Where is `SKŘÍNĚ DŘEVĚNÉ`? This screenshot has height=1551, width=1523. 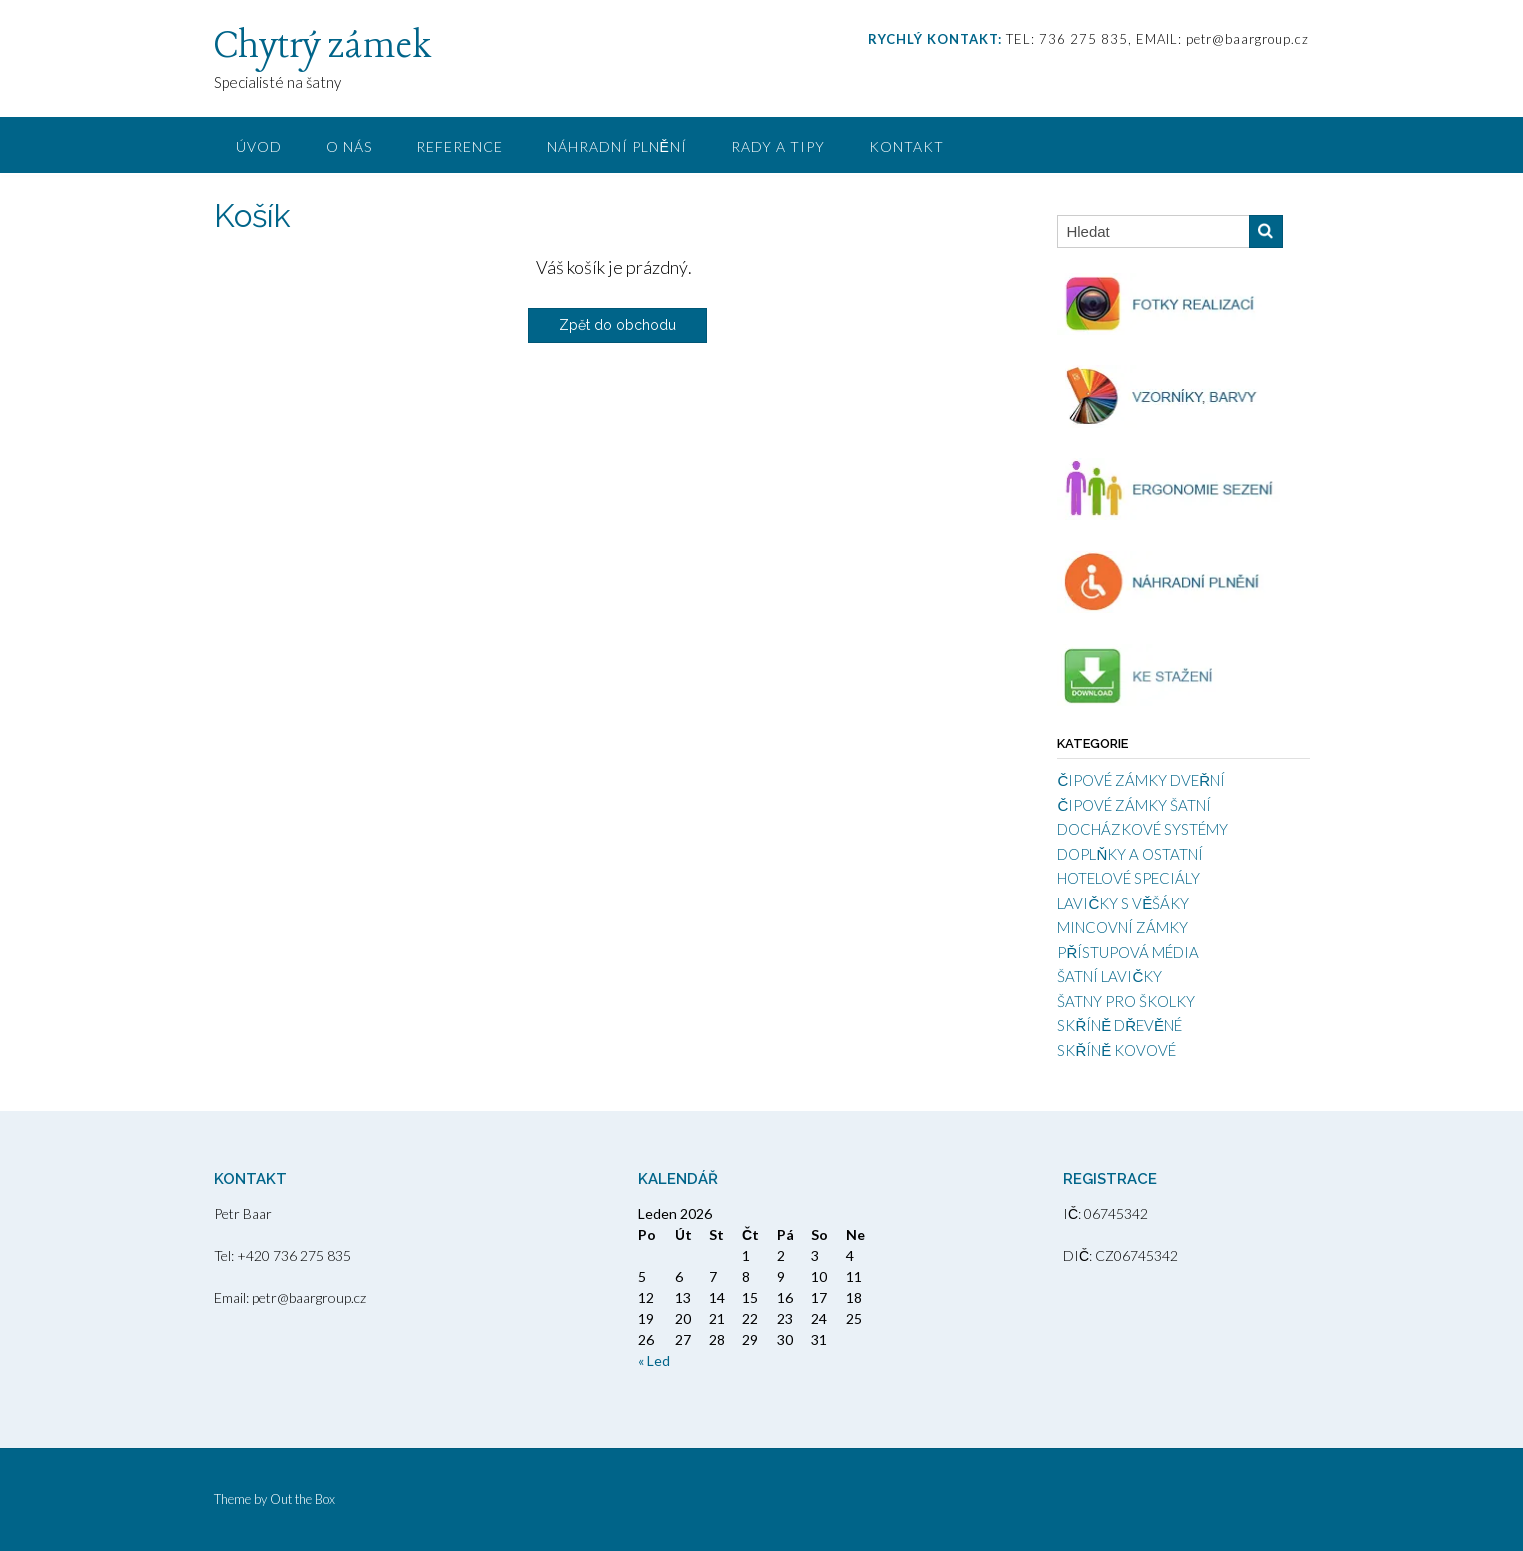
SKŘÍNĚ DŘEVĚNÉ is located at coordinates (1119, 1025).